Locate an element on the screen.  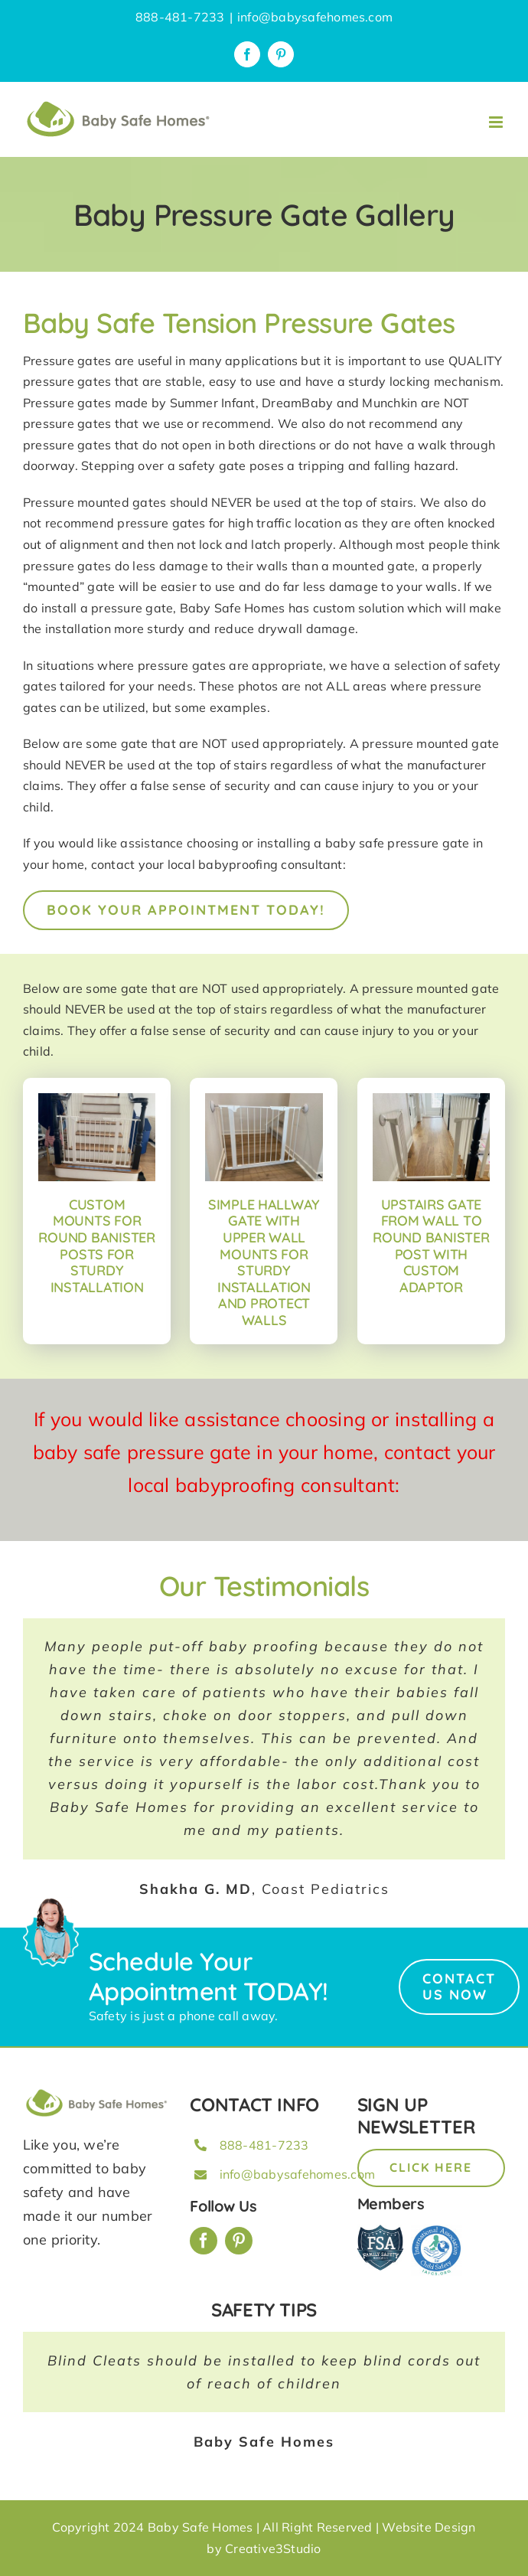
Creative3Studio is located at coordinates (273, 2548).